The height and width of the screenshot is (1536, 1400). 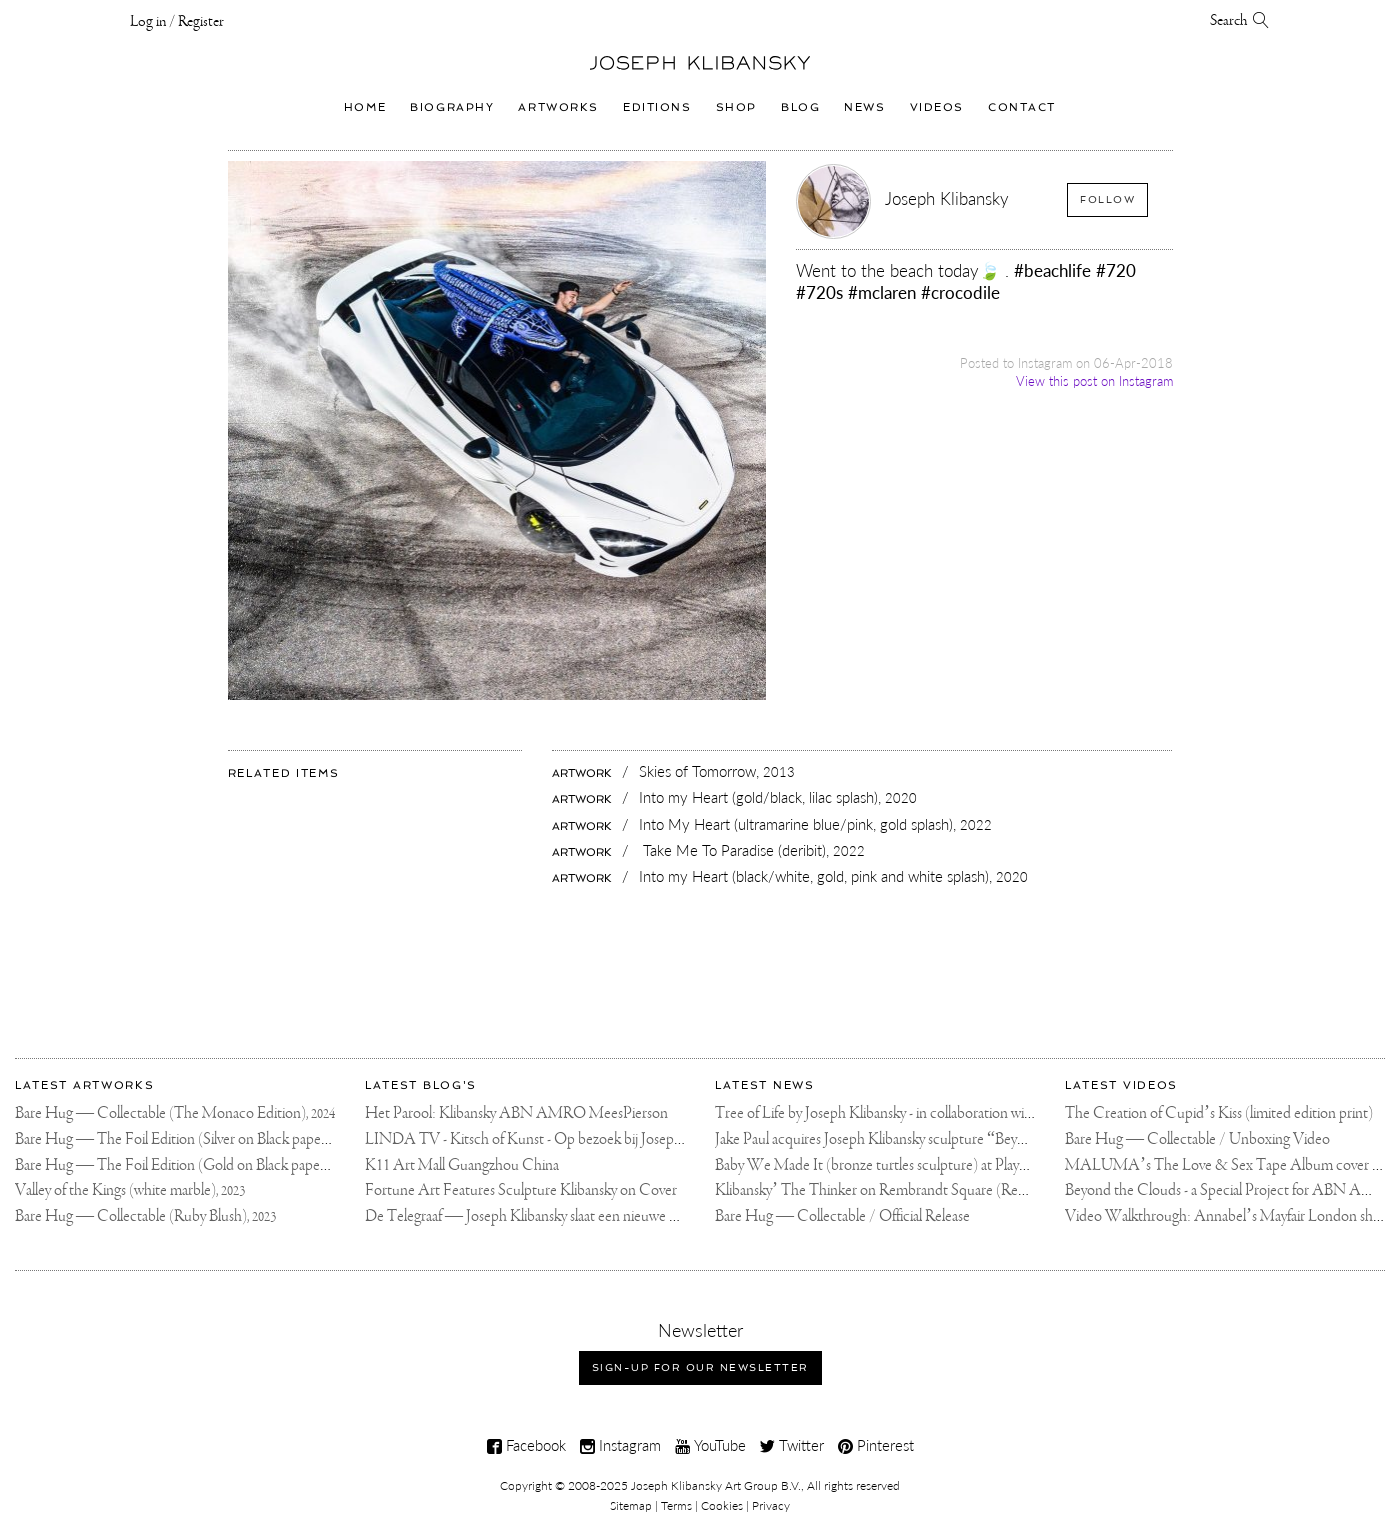 What do you see at coordinates (452, 107) in the screenshot?
I see `Biography` at bounding box center [452, 107].